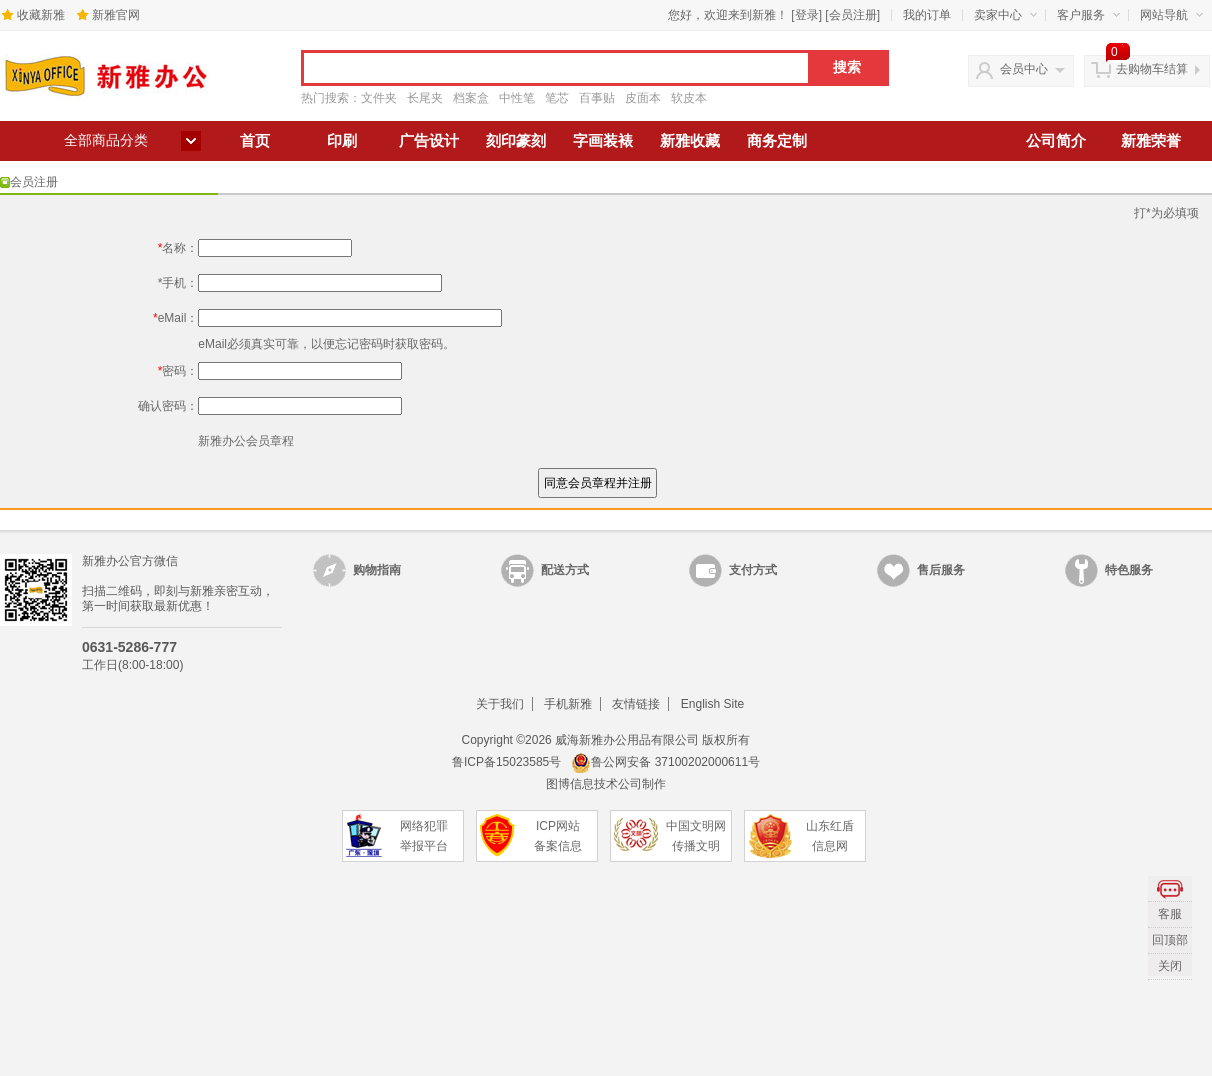  What do you see at coordinates (690, 141) in the screenshot?
I see `新雅收藏` at bounding box center [690, 141].